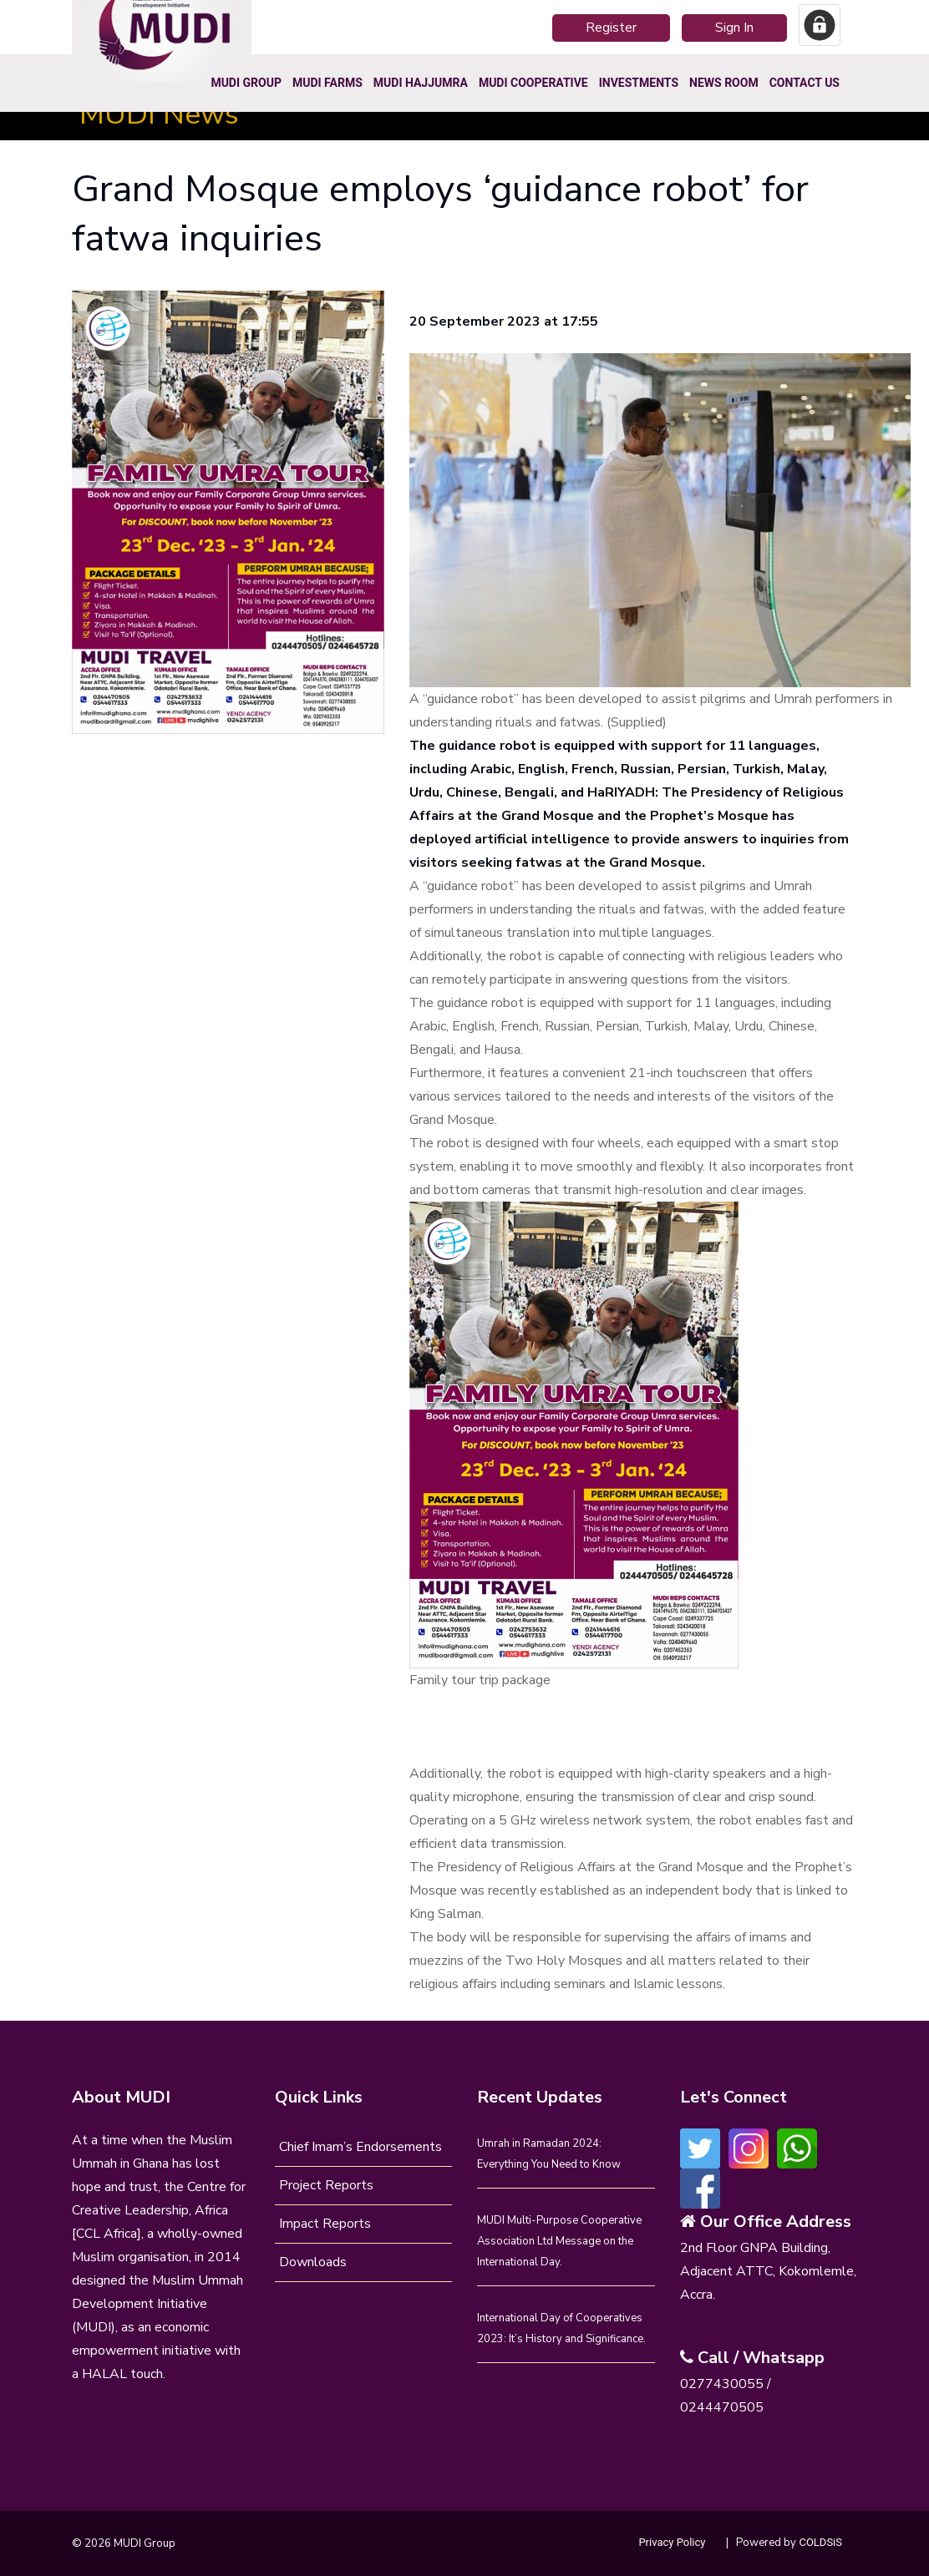  I want to click on © 2026 MUDI Group, so click(123, 2543).